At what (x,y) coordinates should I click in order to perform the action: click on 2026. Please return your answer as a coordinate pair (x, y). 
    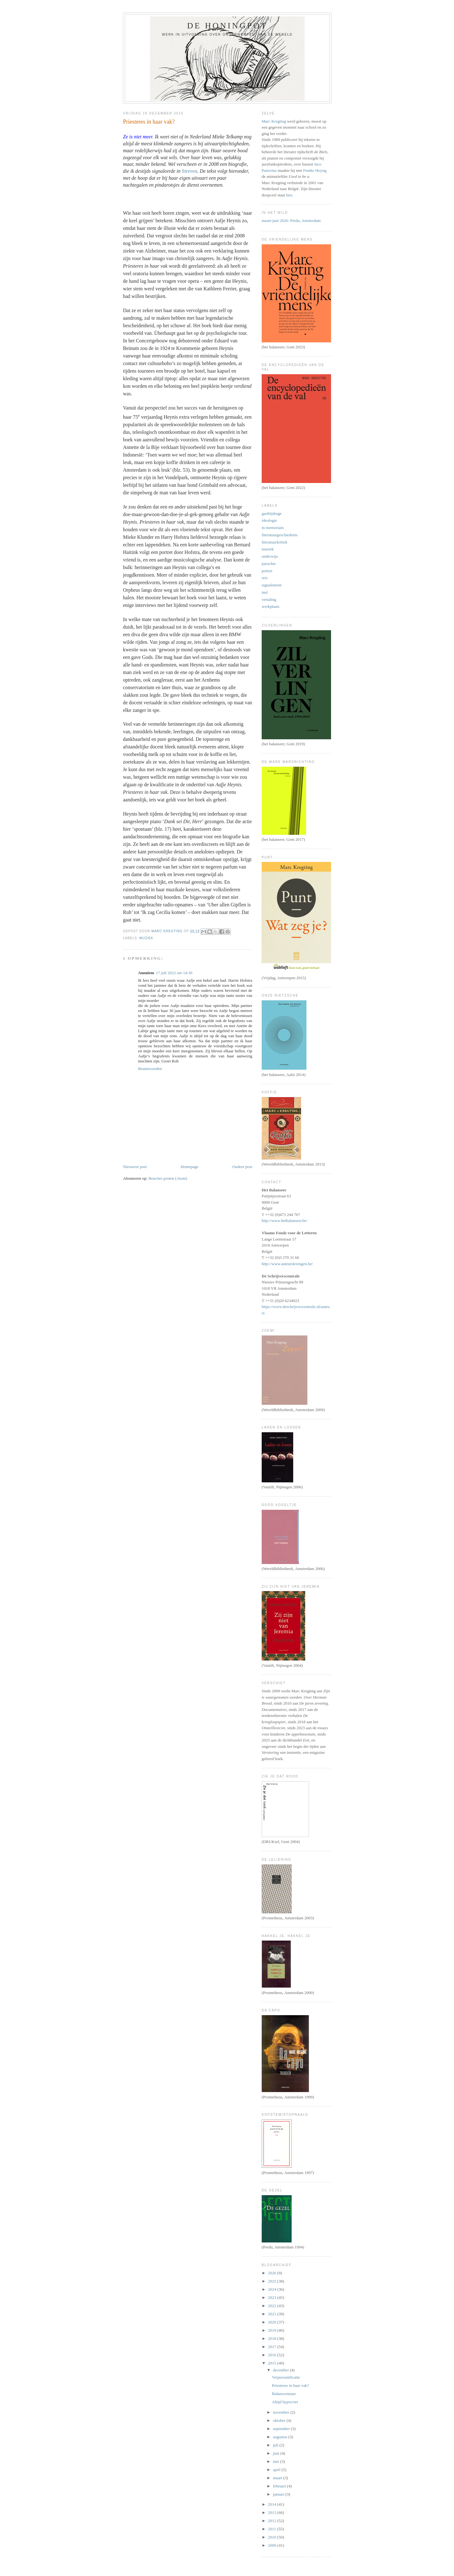
    Looking at the image, I should click on (272, 2273).